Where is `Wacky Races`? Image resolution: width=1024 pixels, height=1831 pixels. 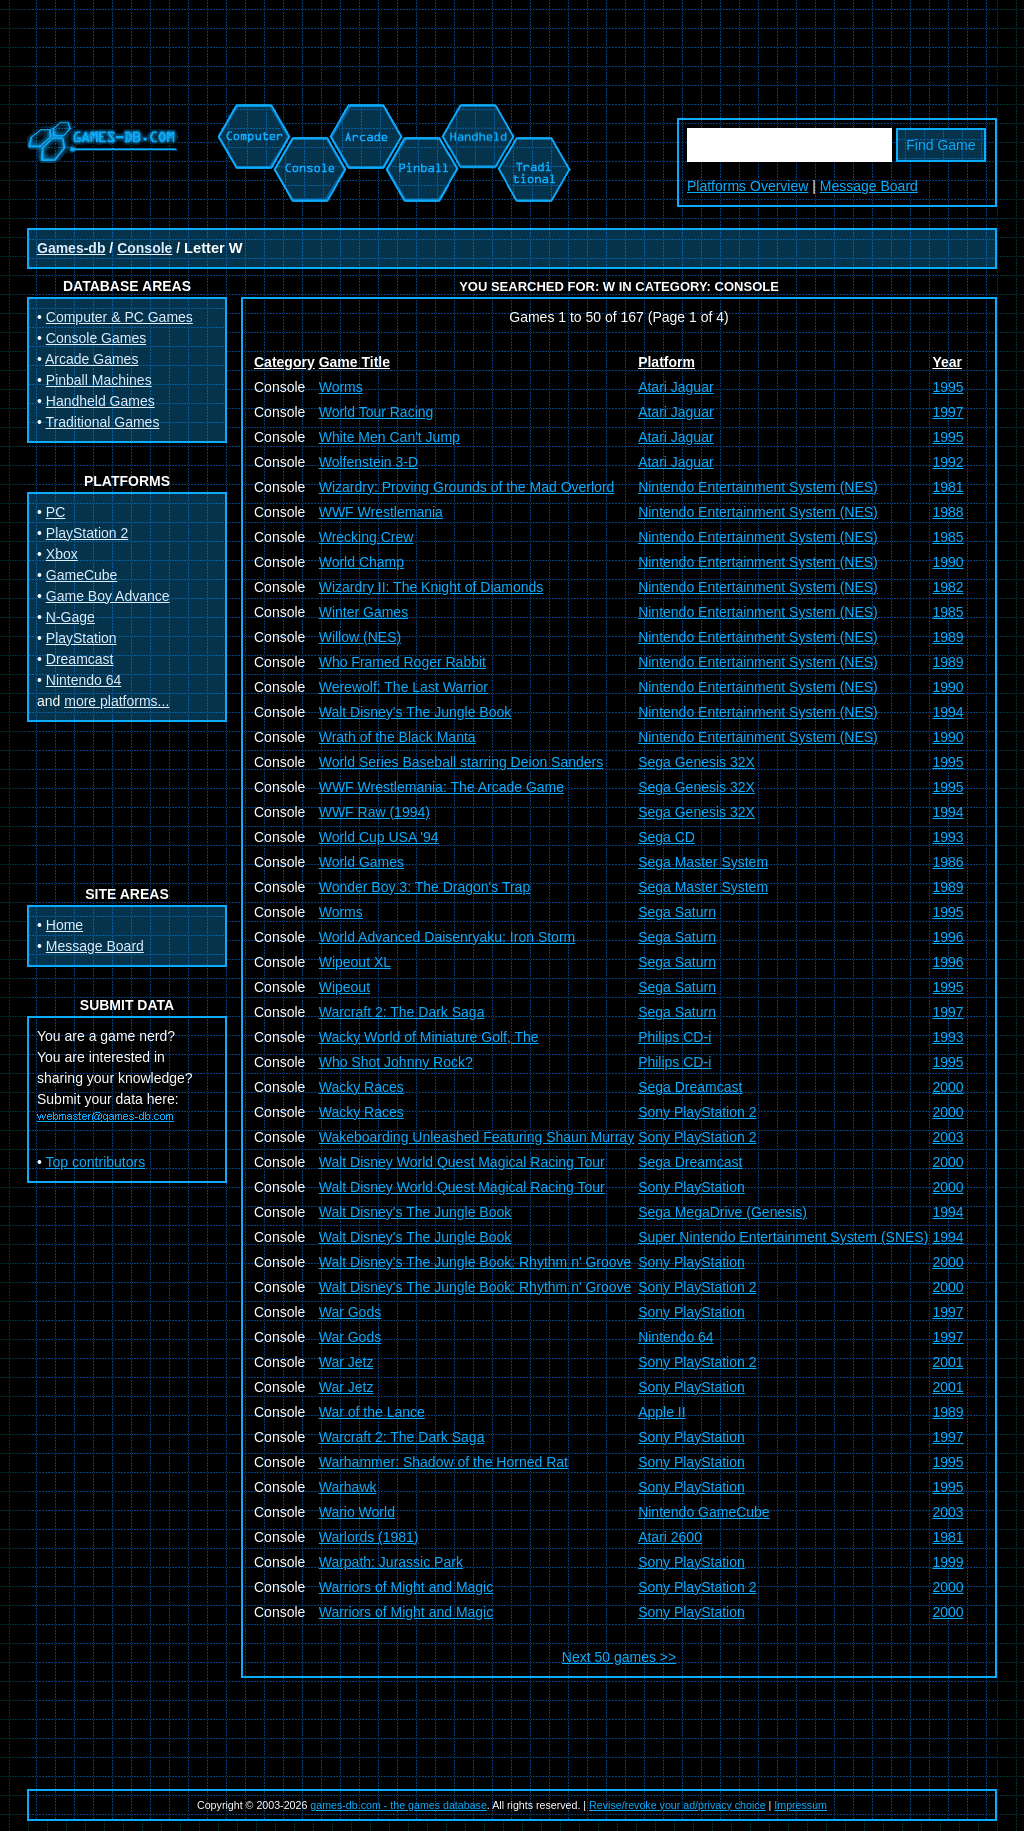
Wacky Races is located at coordinates (361, 1087).